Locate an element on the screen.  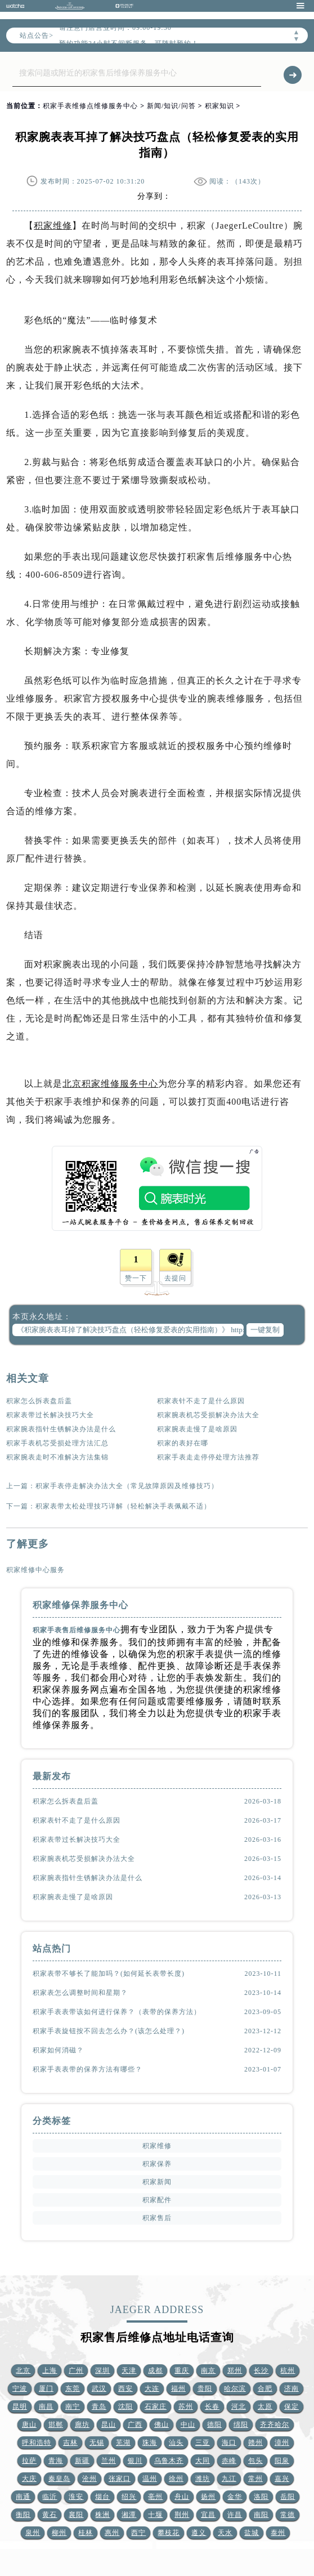
南昌 is located at coordinates (46, 2406).